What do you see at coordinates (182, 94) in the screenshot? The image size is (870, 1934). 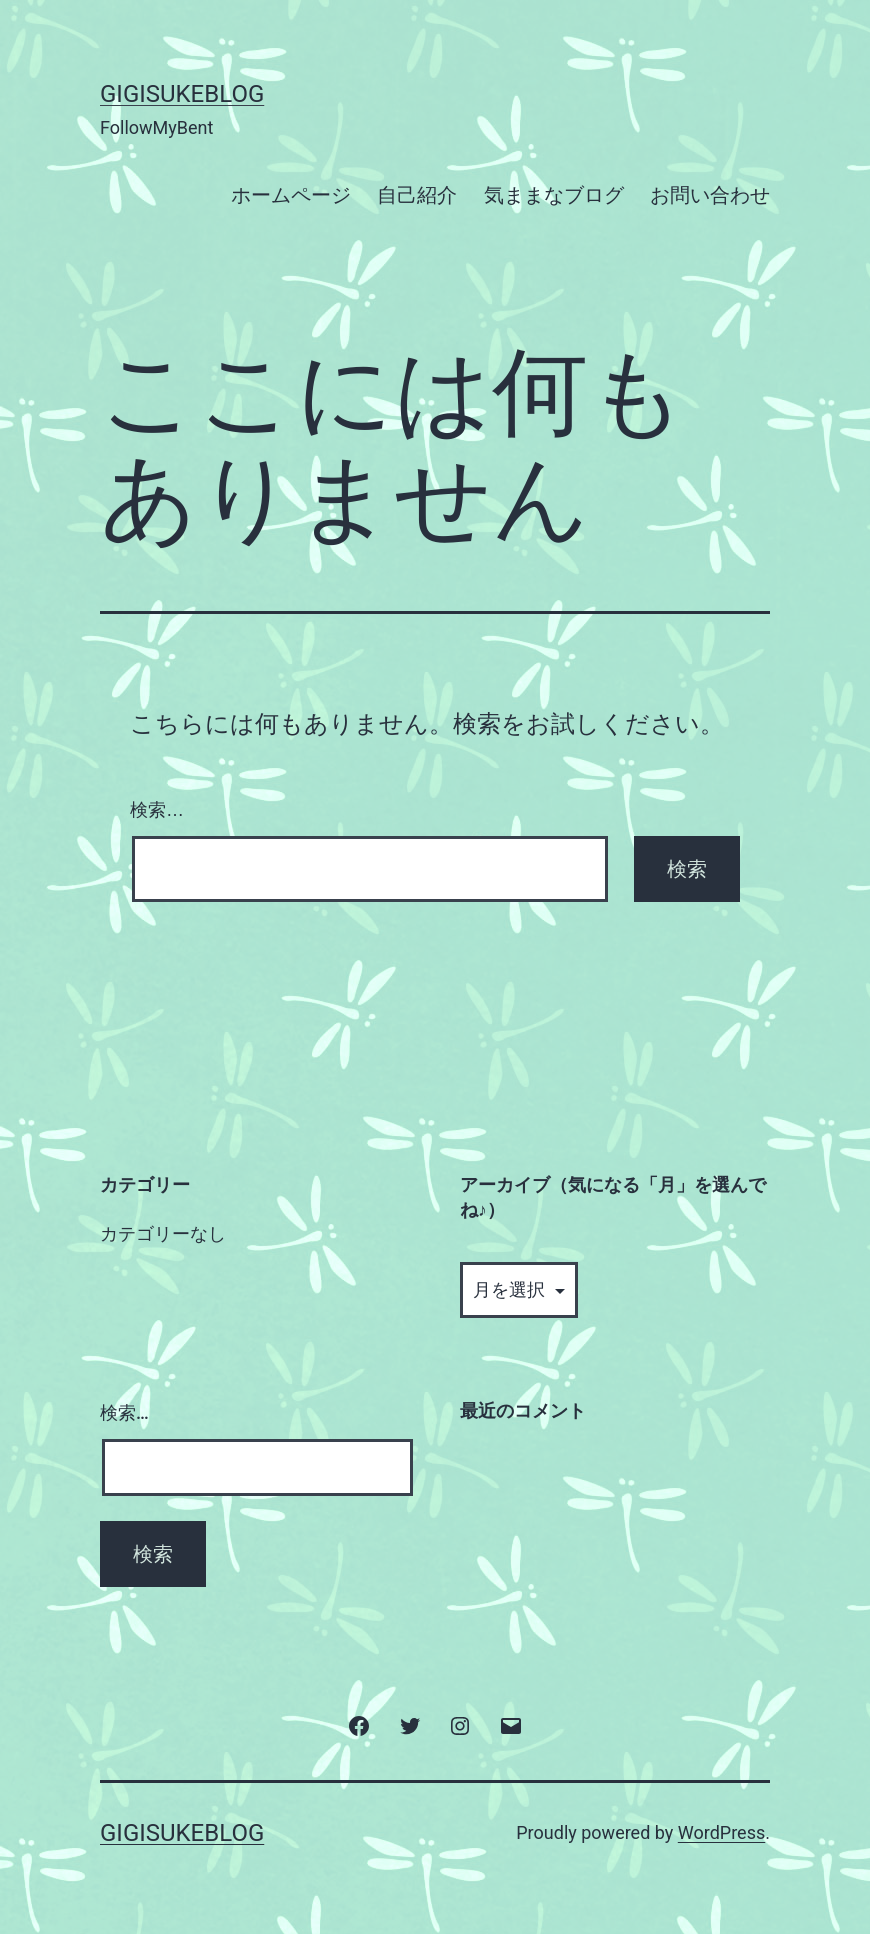 I see `GigisukeBlog` at bounding box center [182, 94].